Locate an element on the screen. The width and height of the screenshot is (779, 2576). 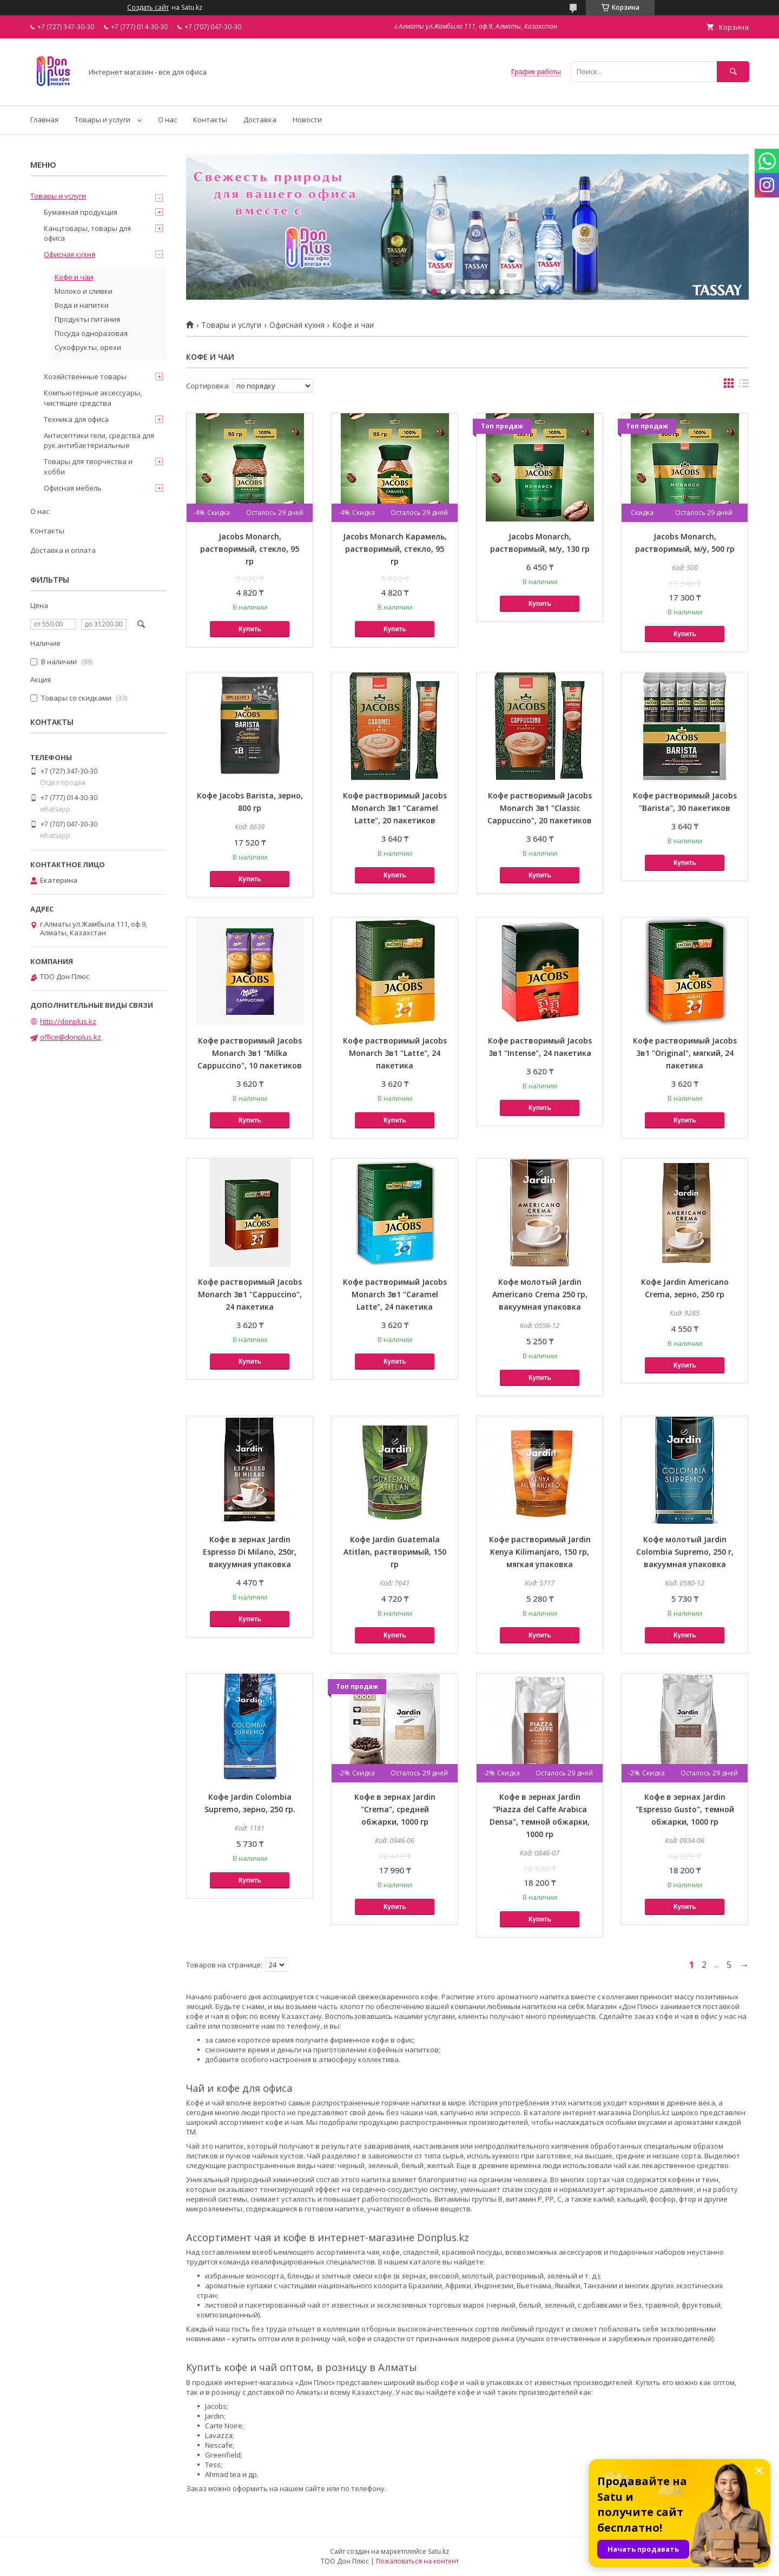
Кофе растворимый Jacobs Monarch 3в1 "Cappuccino", 24 пакетика is located at coordinates (250, 1294).